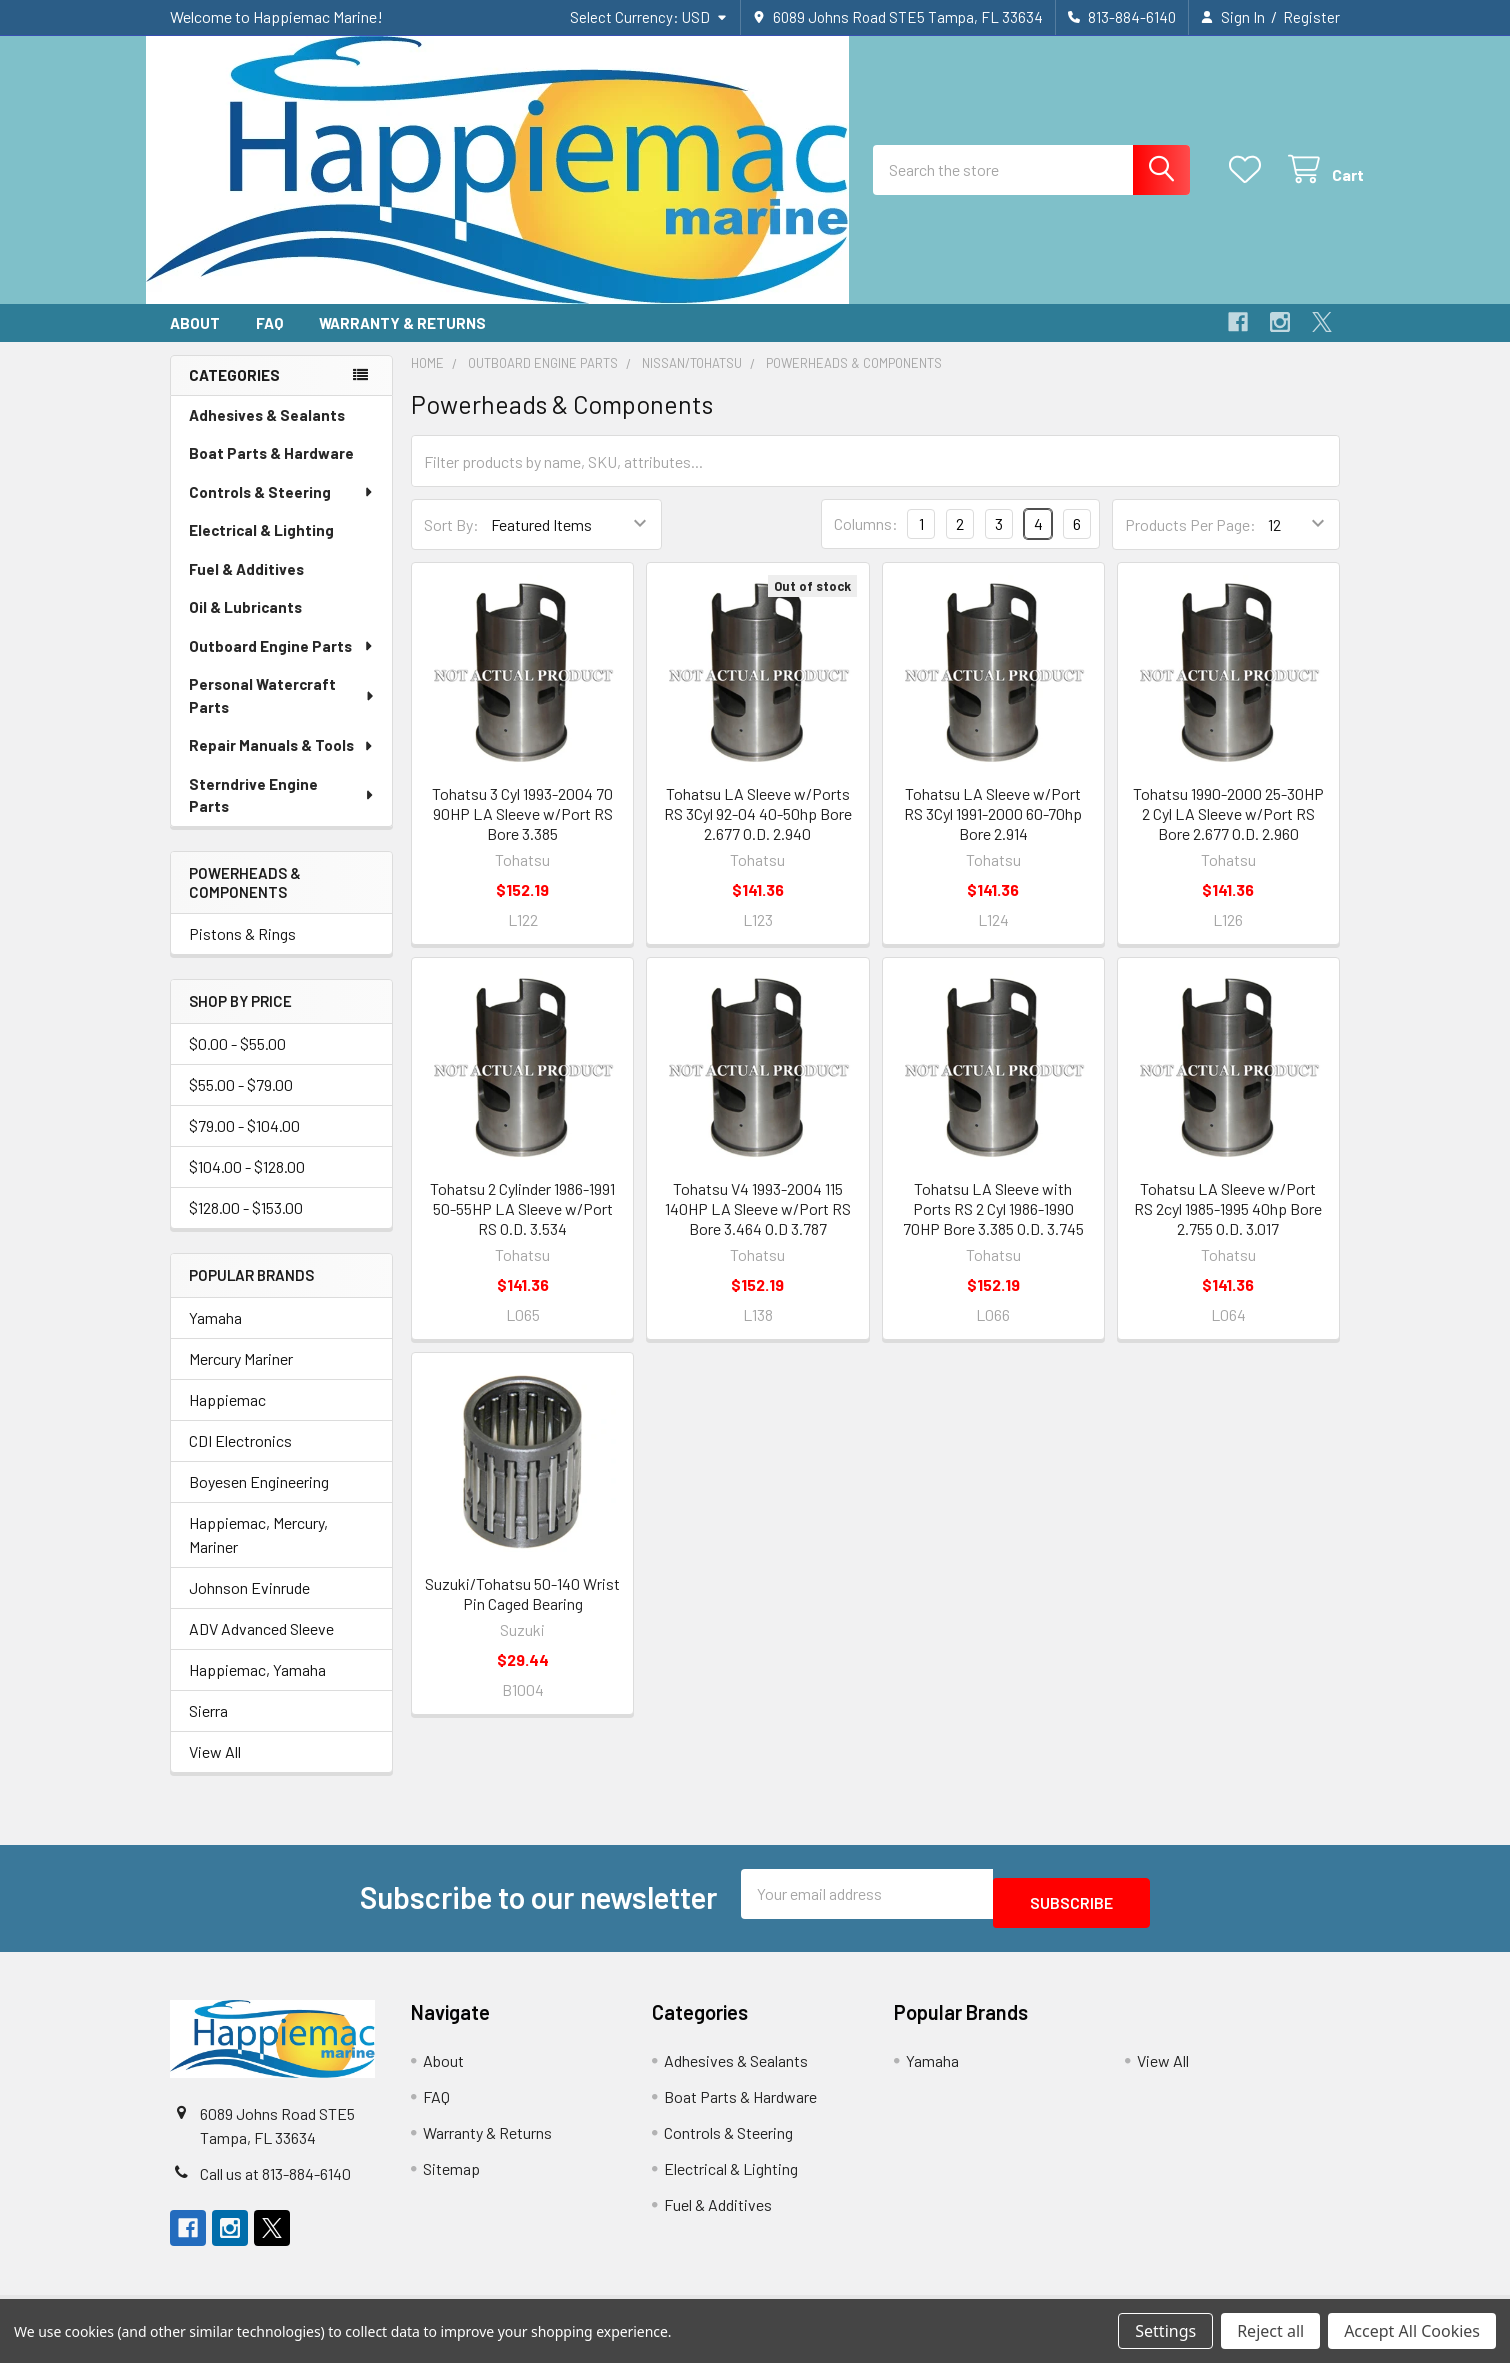 The image size is (1510, 2363). What do you see at coordinates (258, 1552) in the screenshot?
I see `Happiemac, Mercury, Mariner` at bounding box center [258, 1552].